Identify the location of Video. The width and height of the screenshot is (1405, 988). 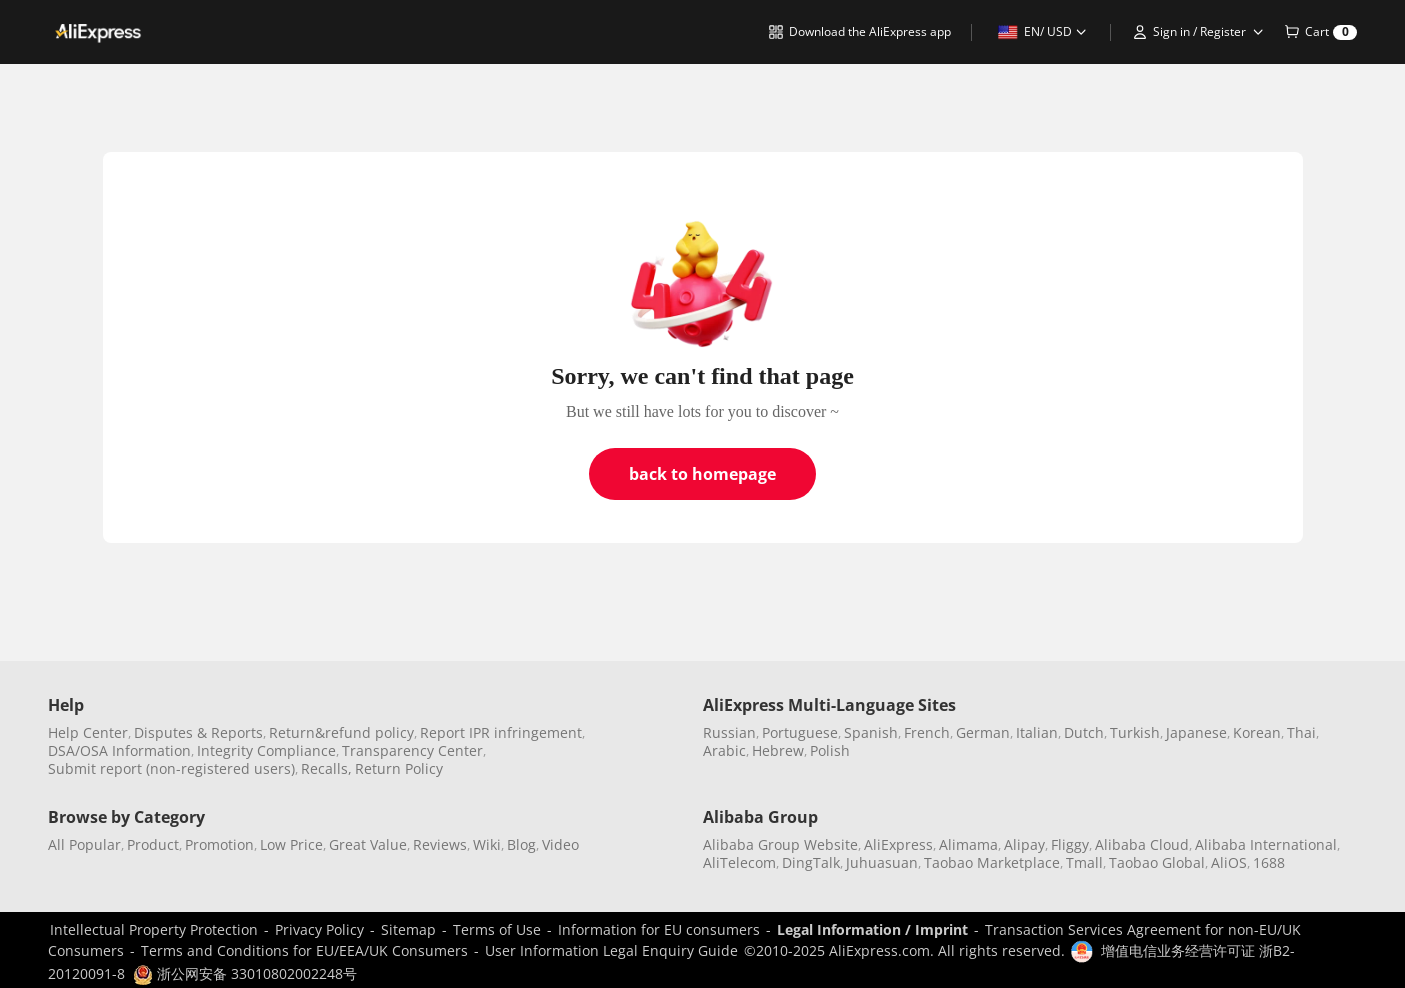
(560, 844).